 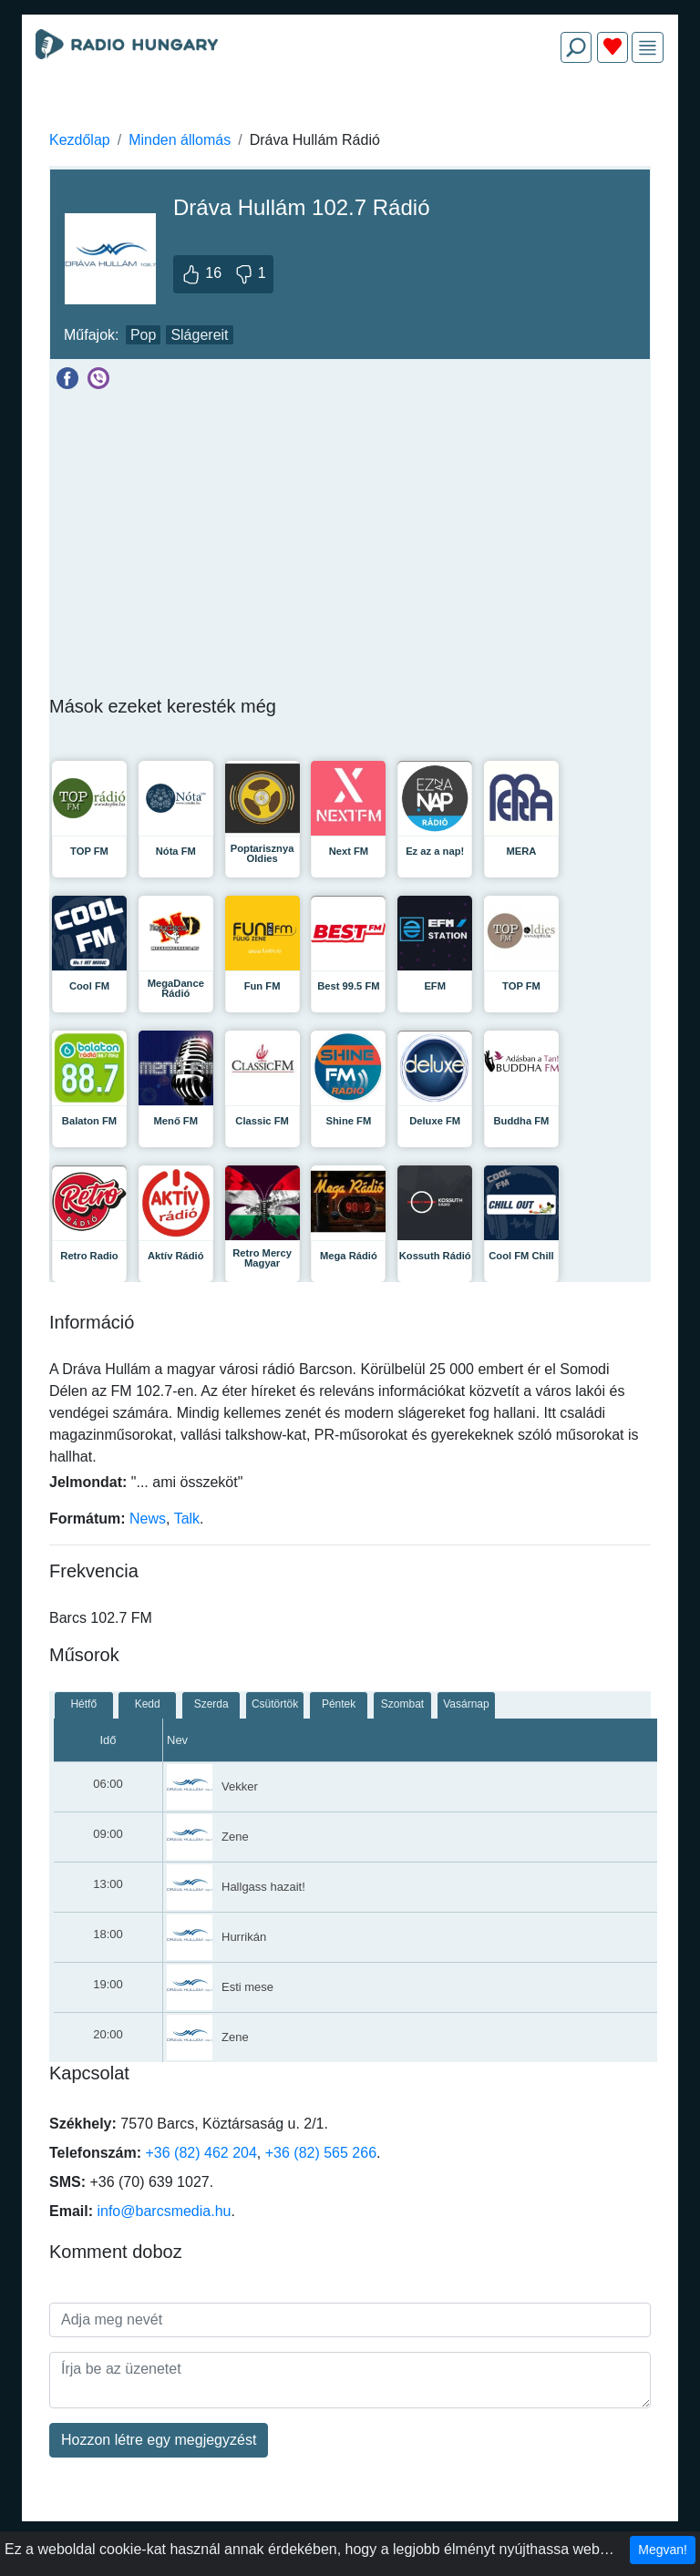 What do you see at coordinates (338, 1704) in the screenshot?
I see `Péntek` at bounding box center [338, 1704].